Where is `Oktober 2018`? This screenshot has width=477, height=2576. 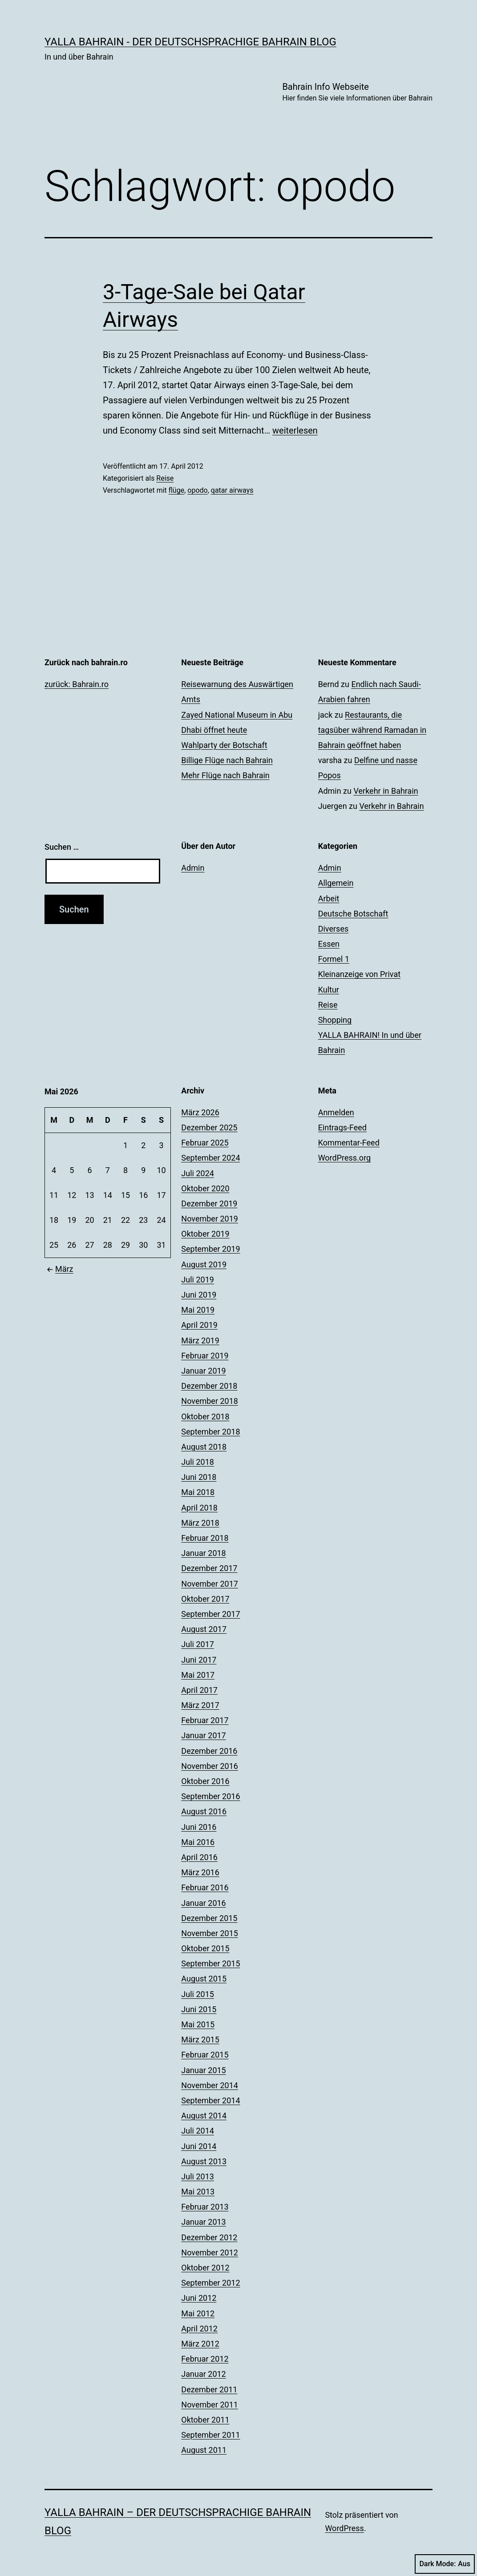
Oktober 2018 is located at coordinates (205, 1416).